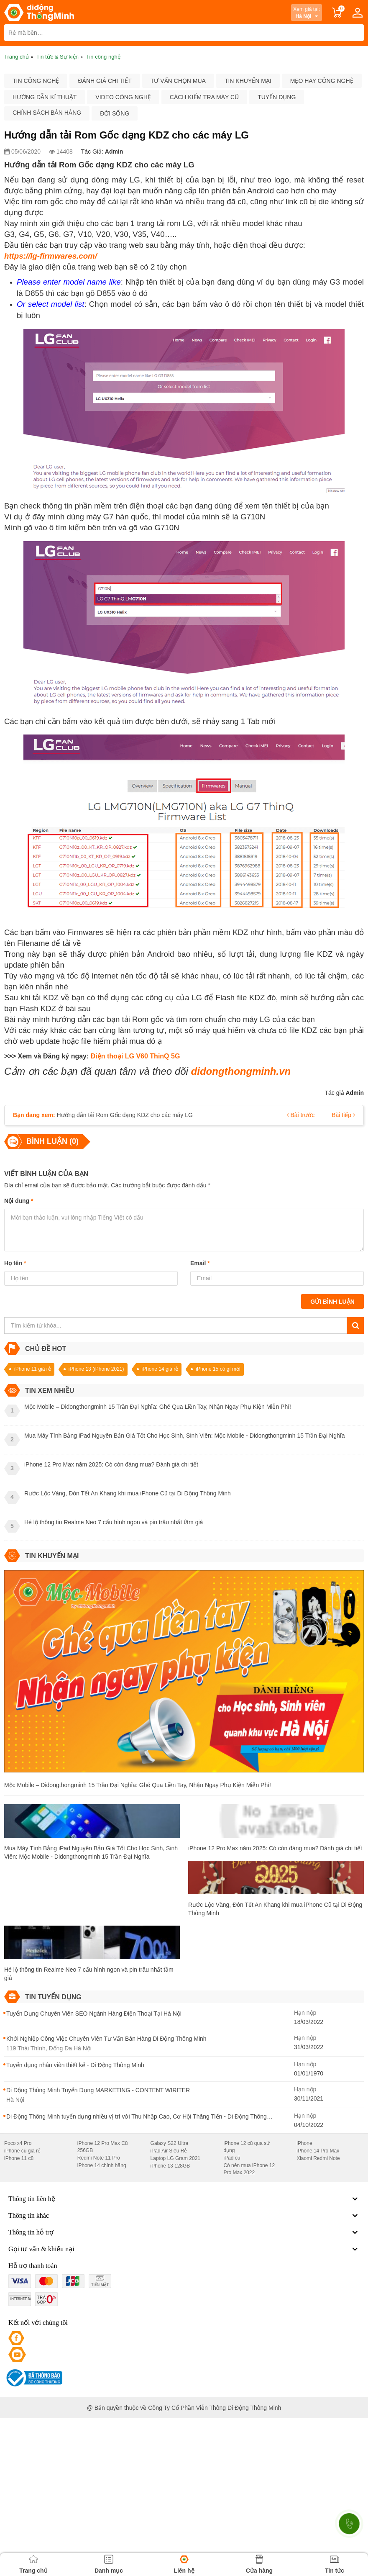  Describe the element at coordinates (200, 1263) in the screenshot. I see `Email` at that location.